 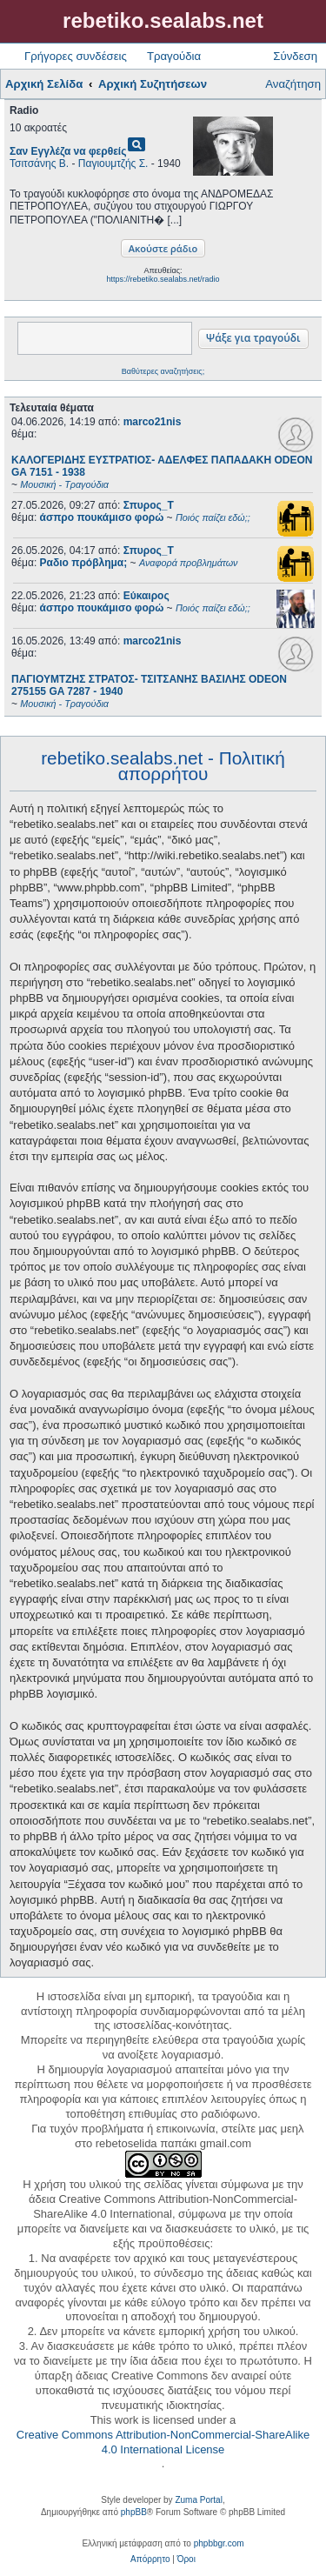 I want to click on [menuitem], so click(x=150, y=2559).